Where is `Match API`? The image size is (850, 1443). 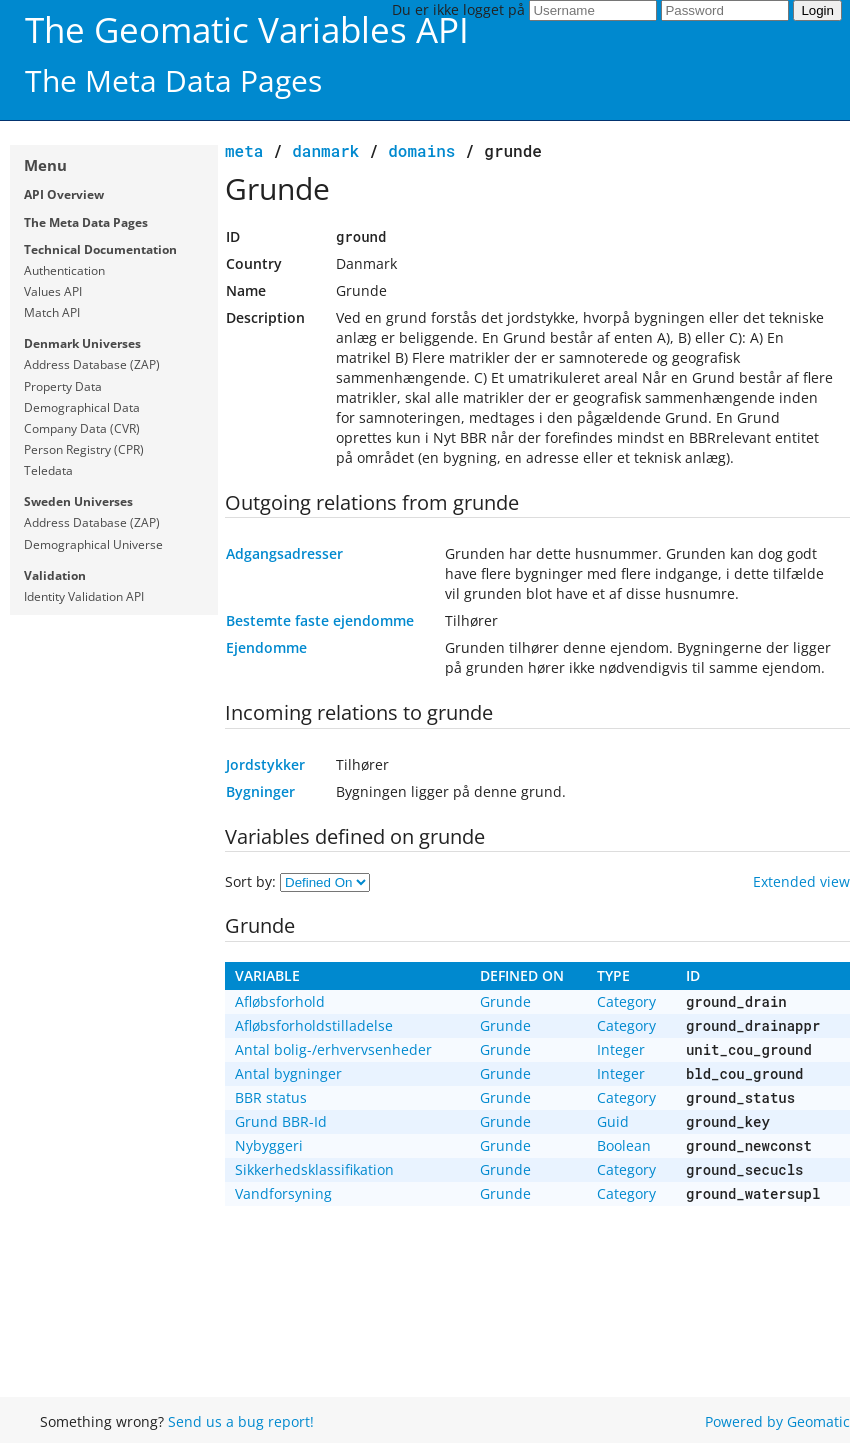 Match API is located at coordinates (52, 312).